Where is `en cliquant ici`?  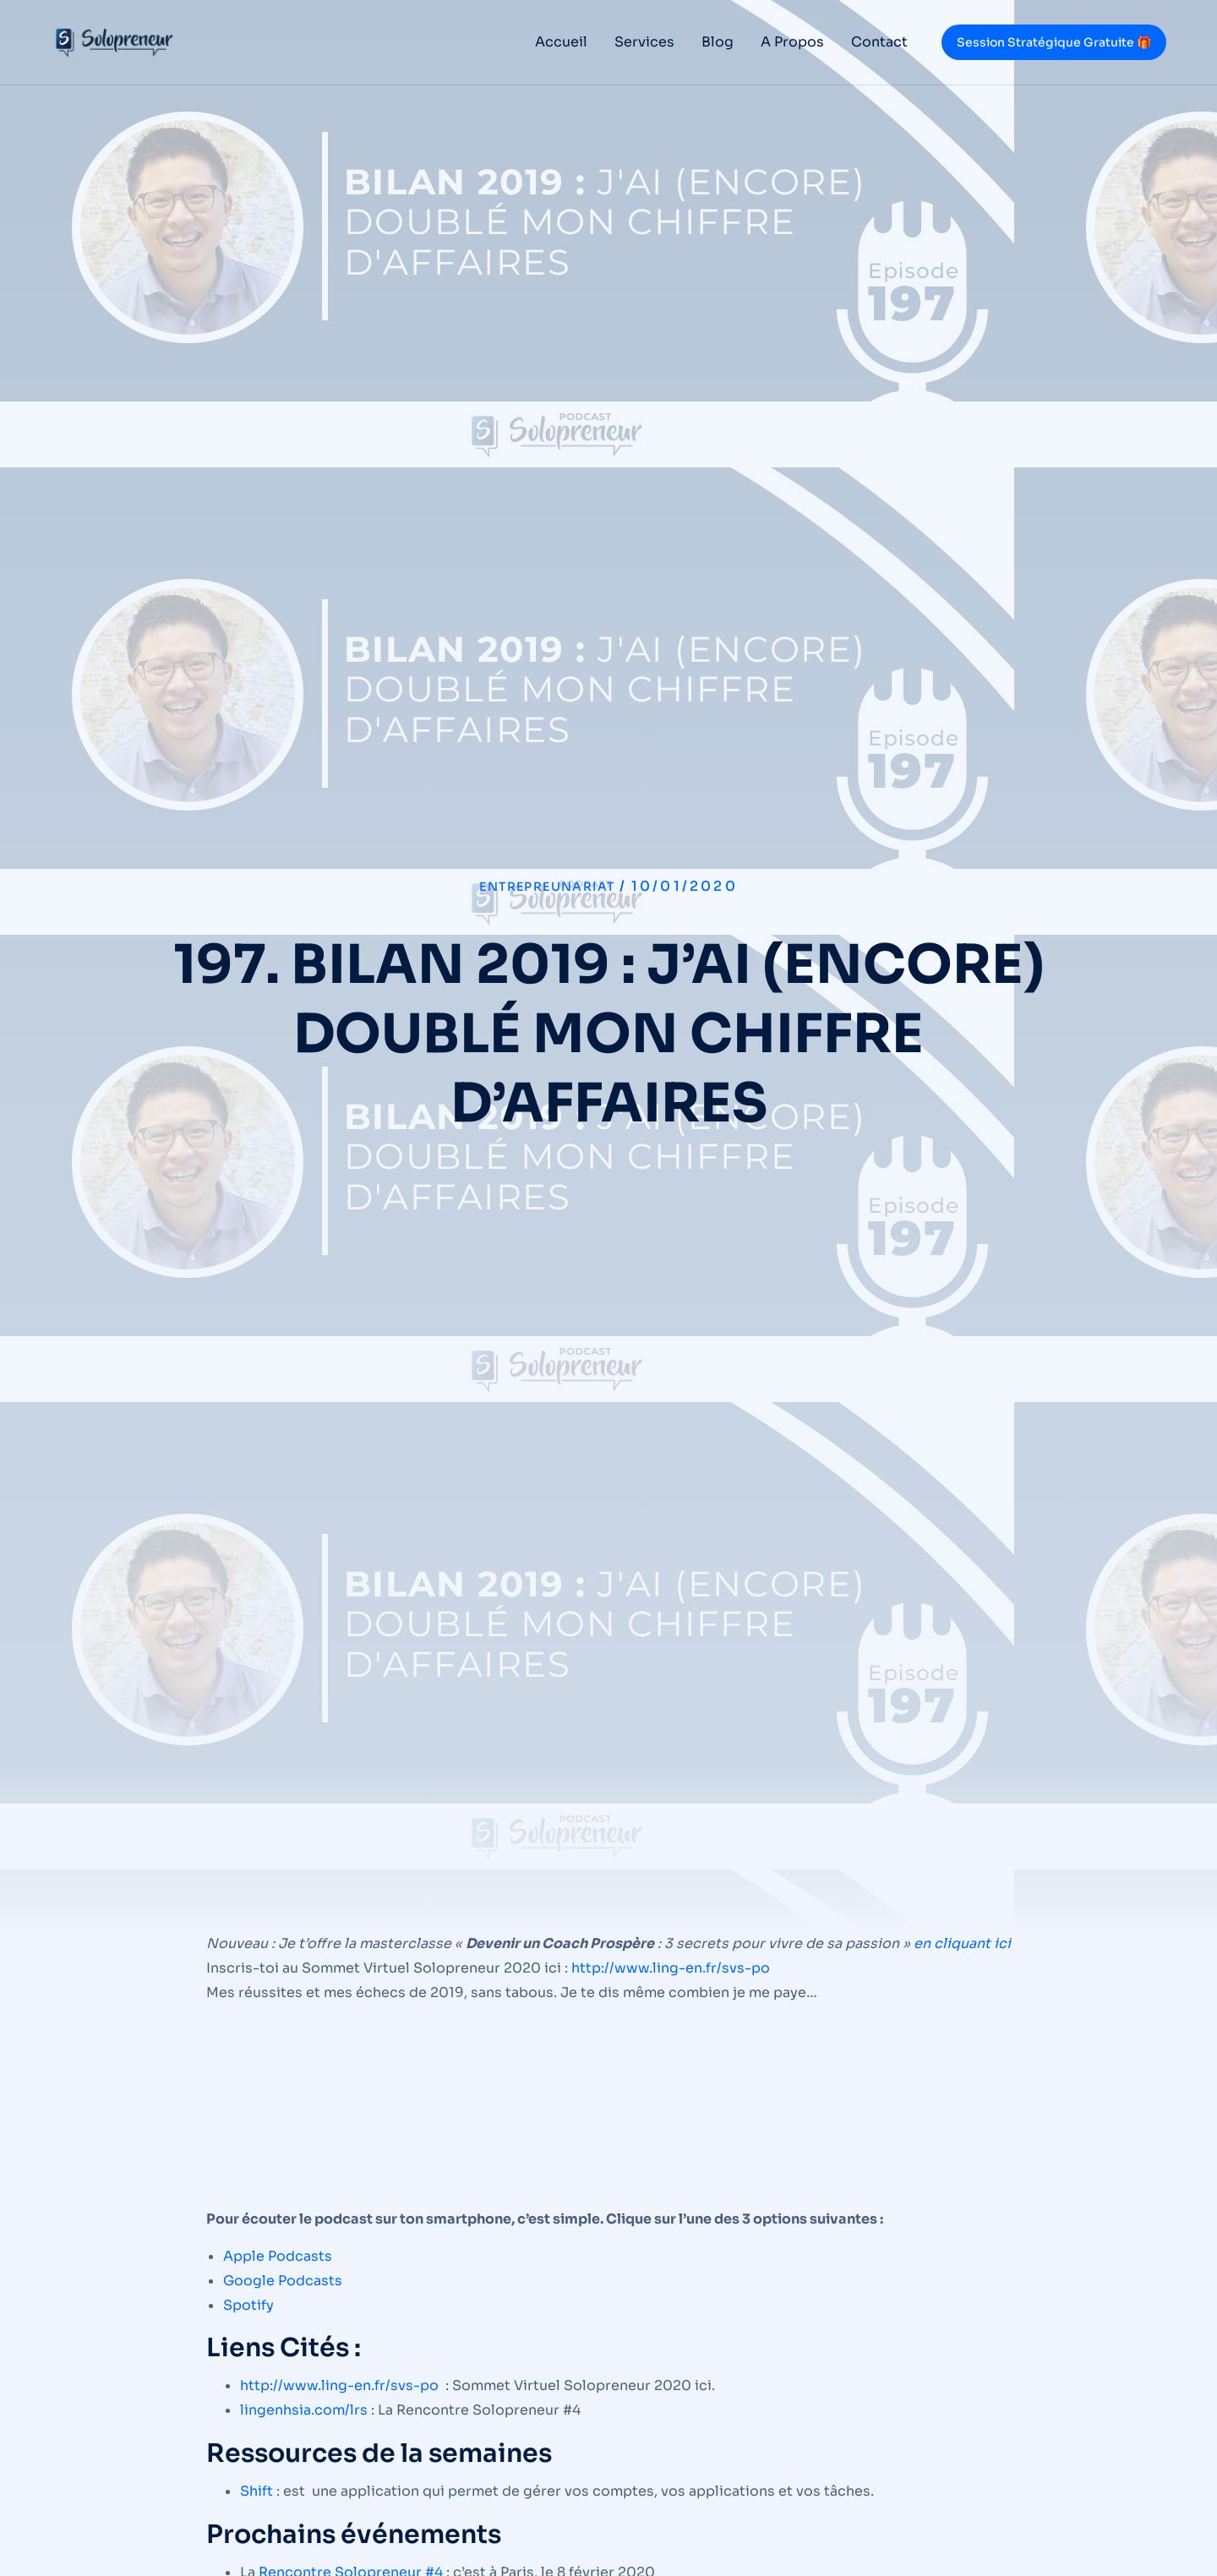
en cliquant ici is located at coordinates (962, 1943).